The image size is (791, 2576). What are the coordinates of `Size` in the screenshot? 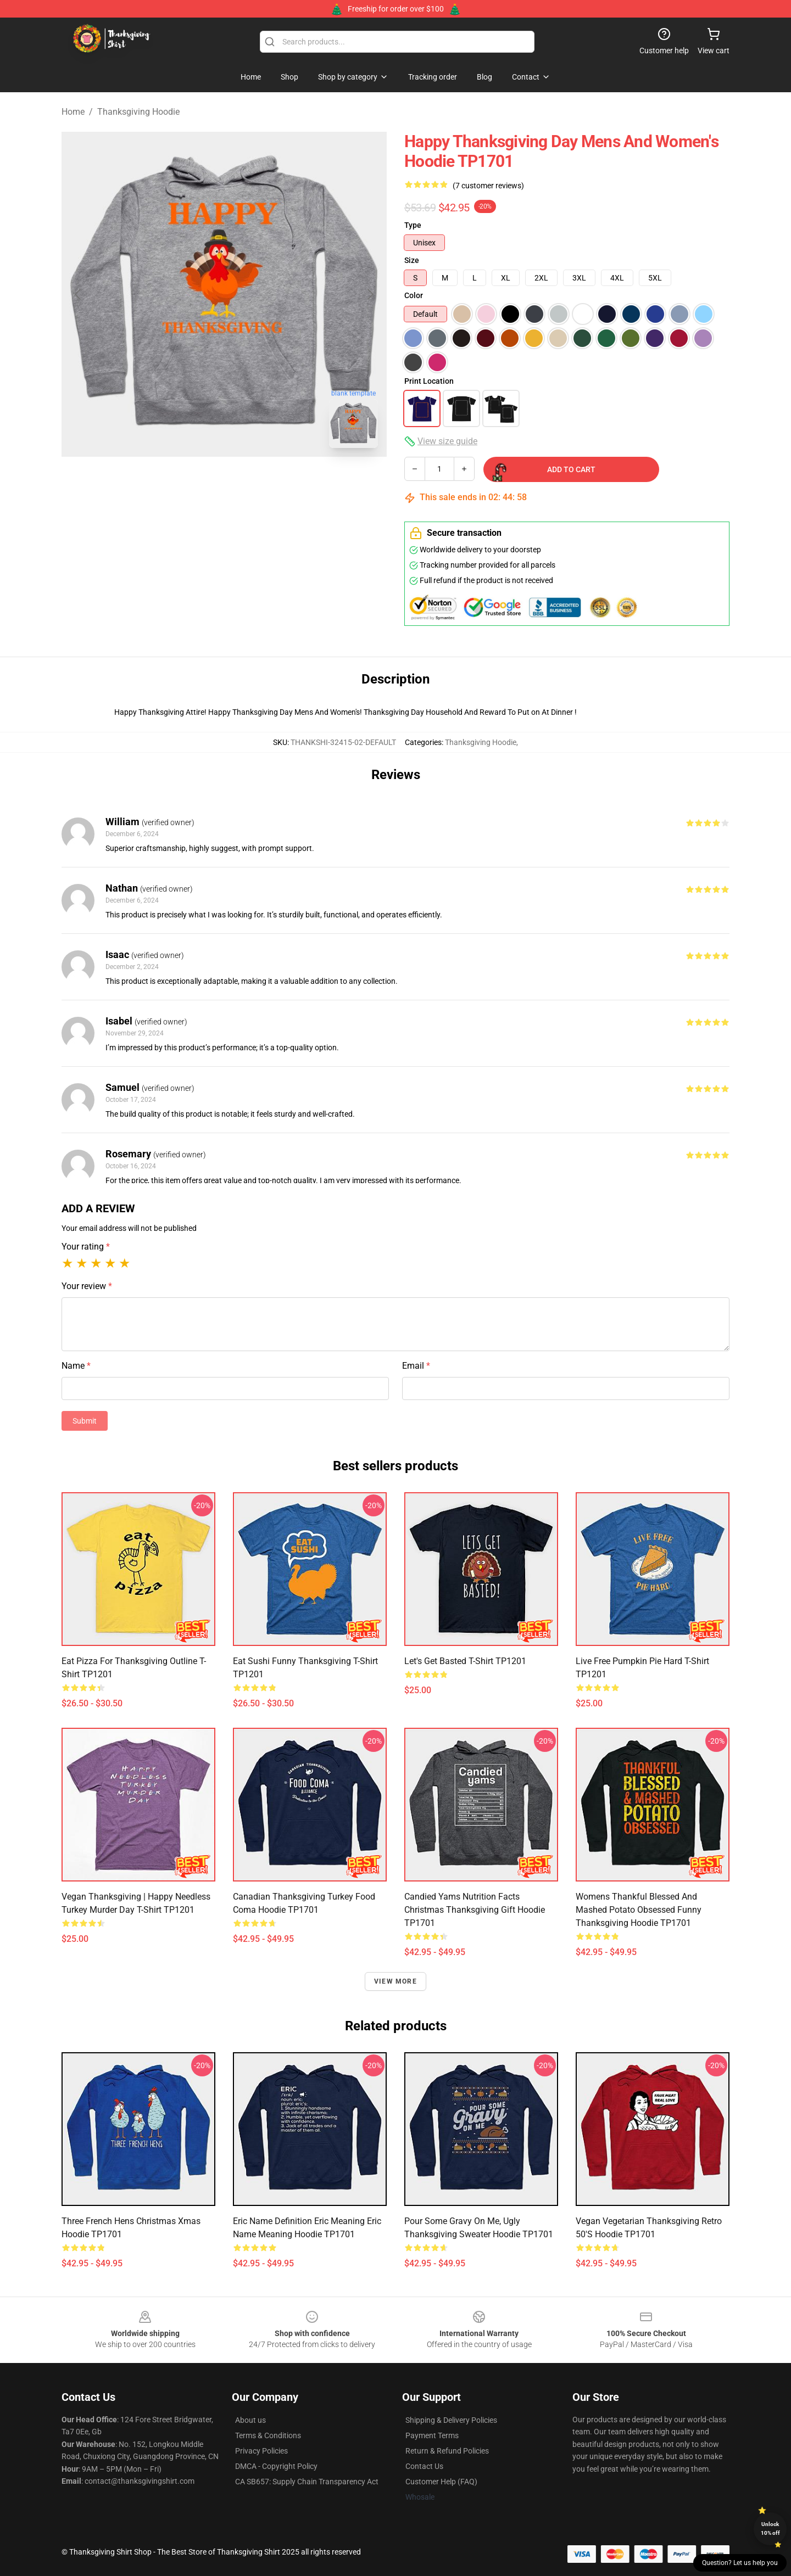 It's located at (411, 260).